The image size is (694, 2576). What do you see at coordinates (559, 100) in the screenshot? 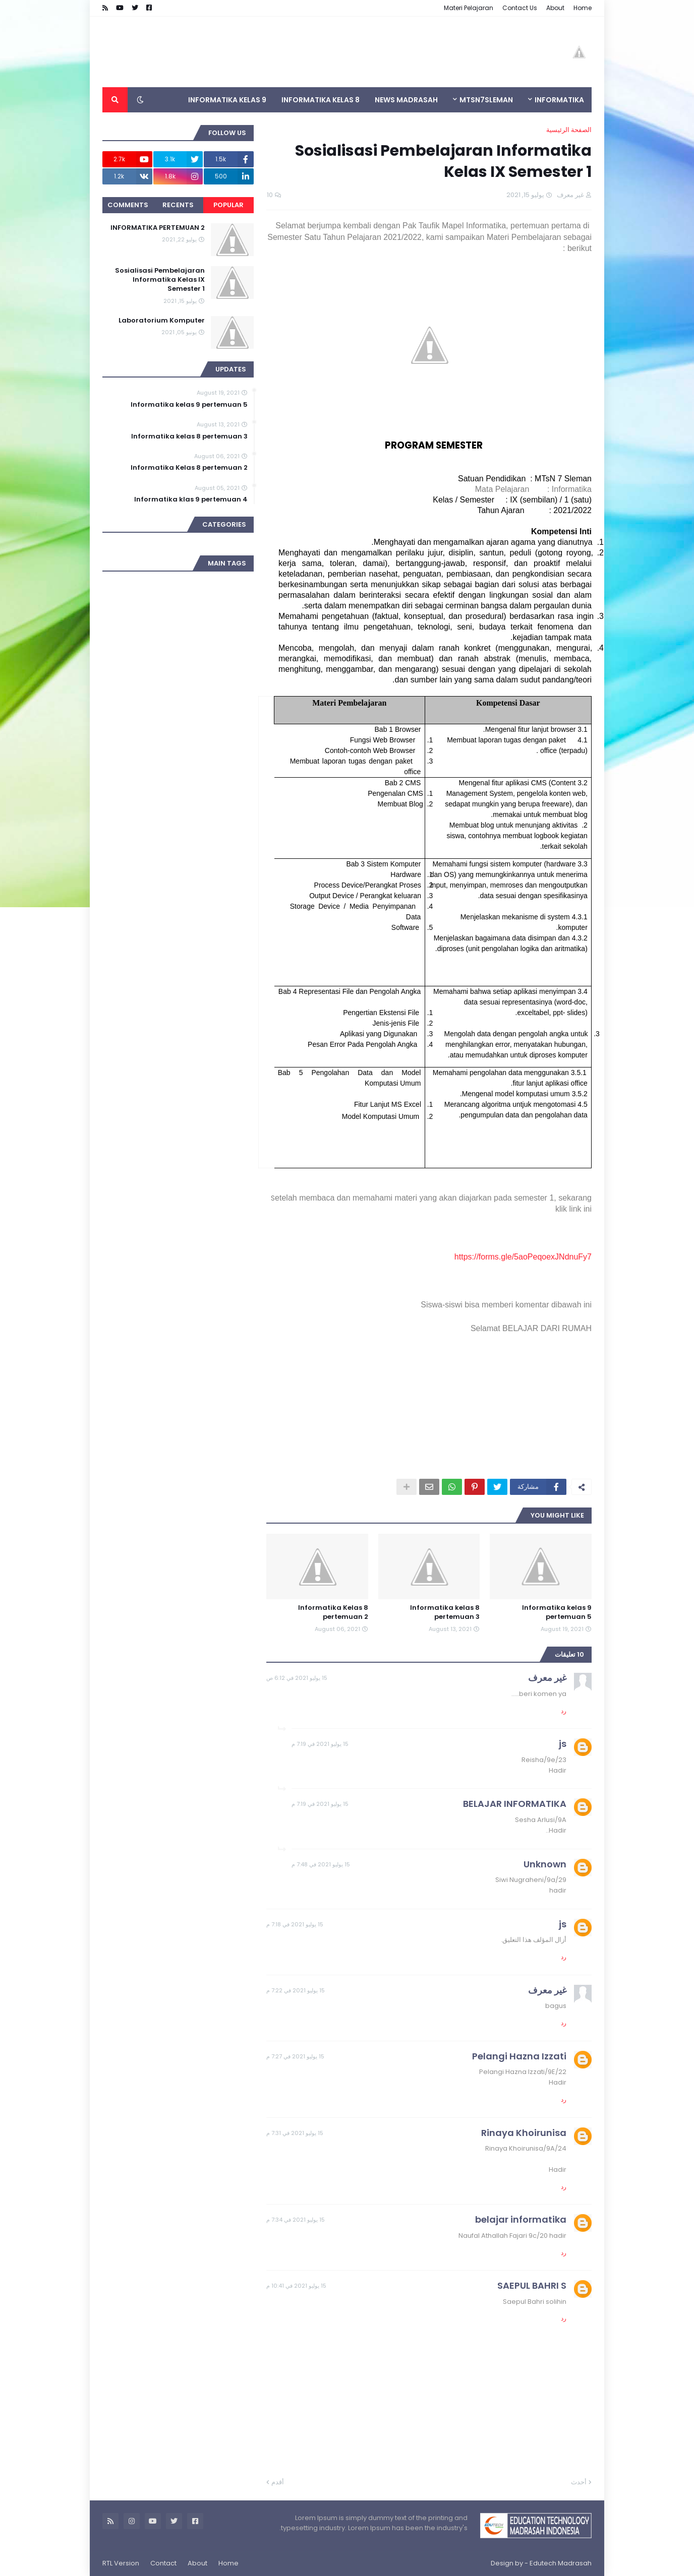
I see `INFORMATIKA [menuitem]` at bounding box center [559, 100].